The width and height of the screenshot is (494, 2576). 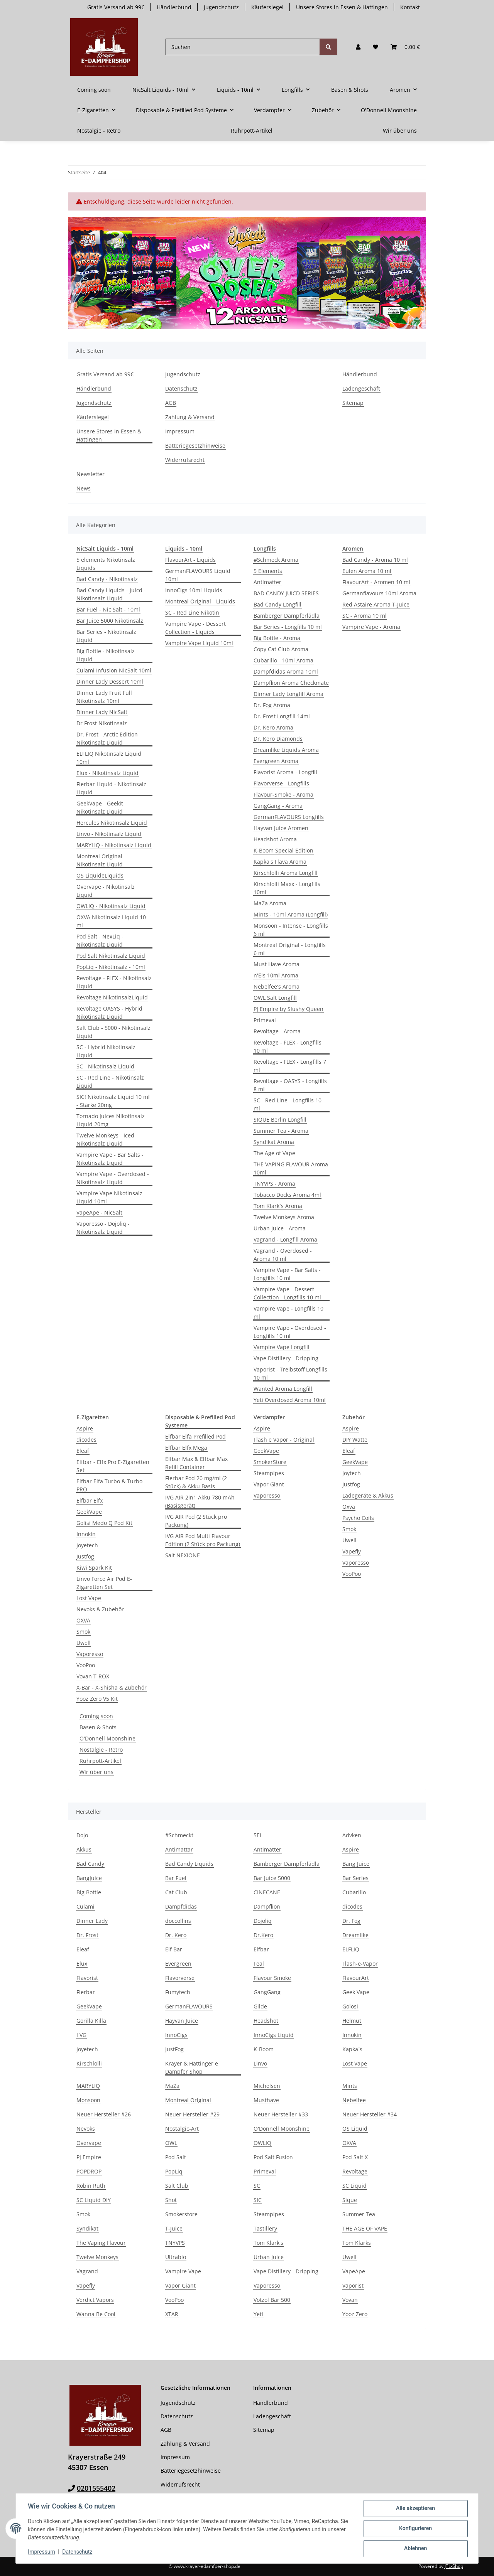 I want to click on Revoltage OASYS - Hybrid Nikotinsalz Liquid, so click(x=109, y=1012).